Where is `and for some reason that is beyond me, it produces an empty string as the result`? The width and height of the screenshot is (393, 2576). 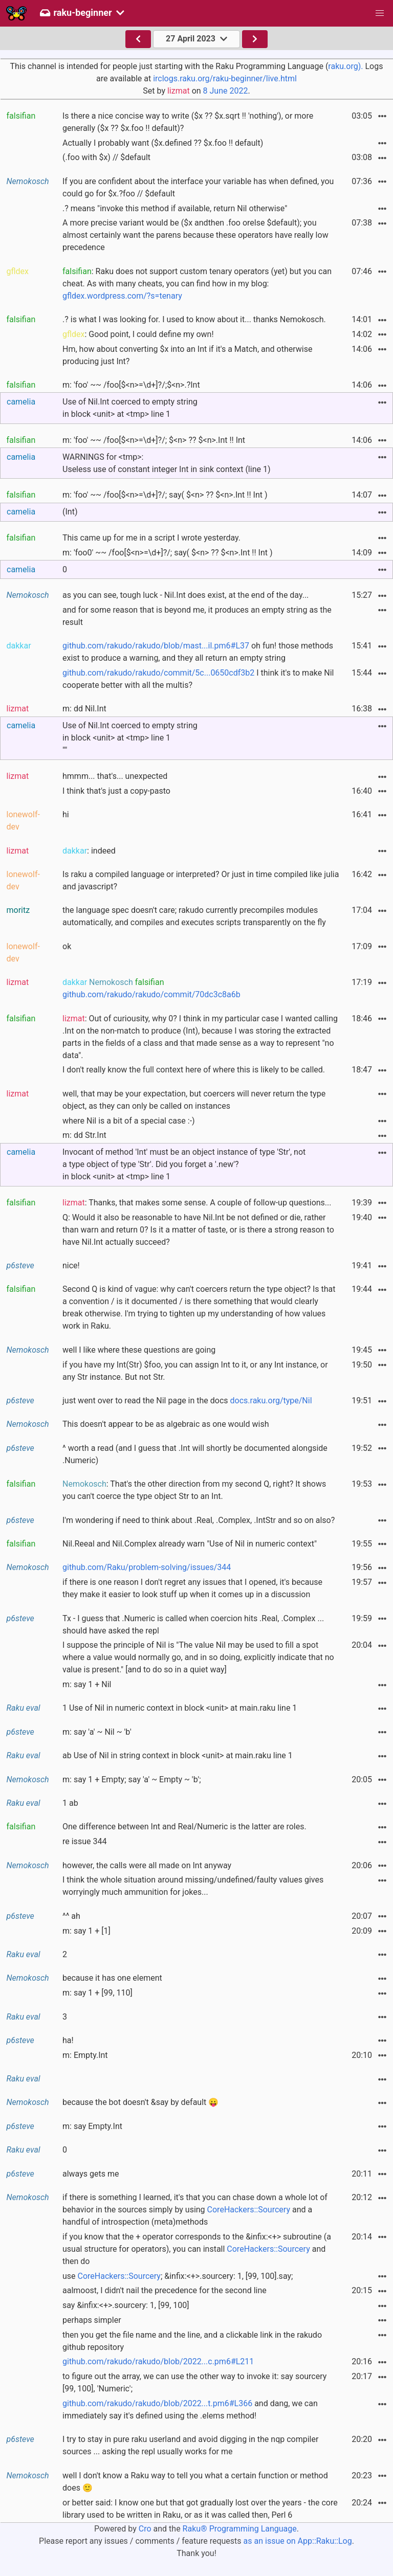 and for some reason that is beyond me, it produces an empty string as the result is located at coordinates (197, 616).